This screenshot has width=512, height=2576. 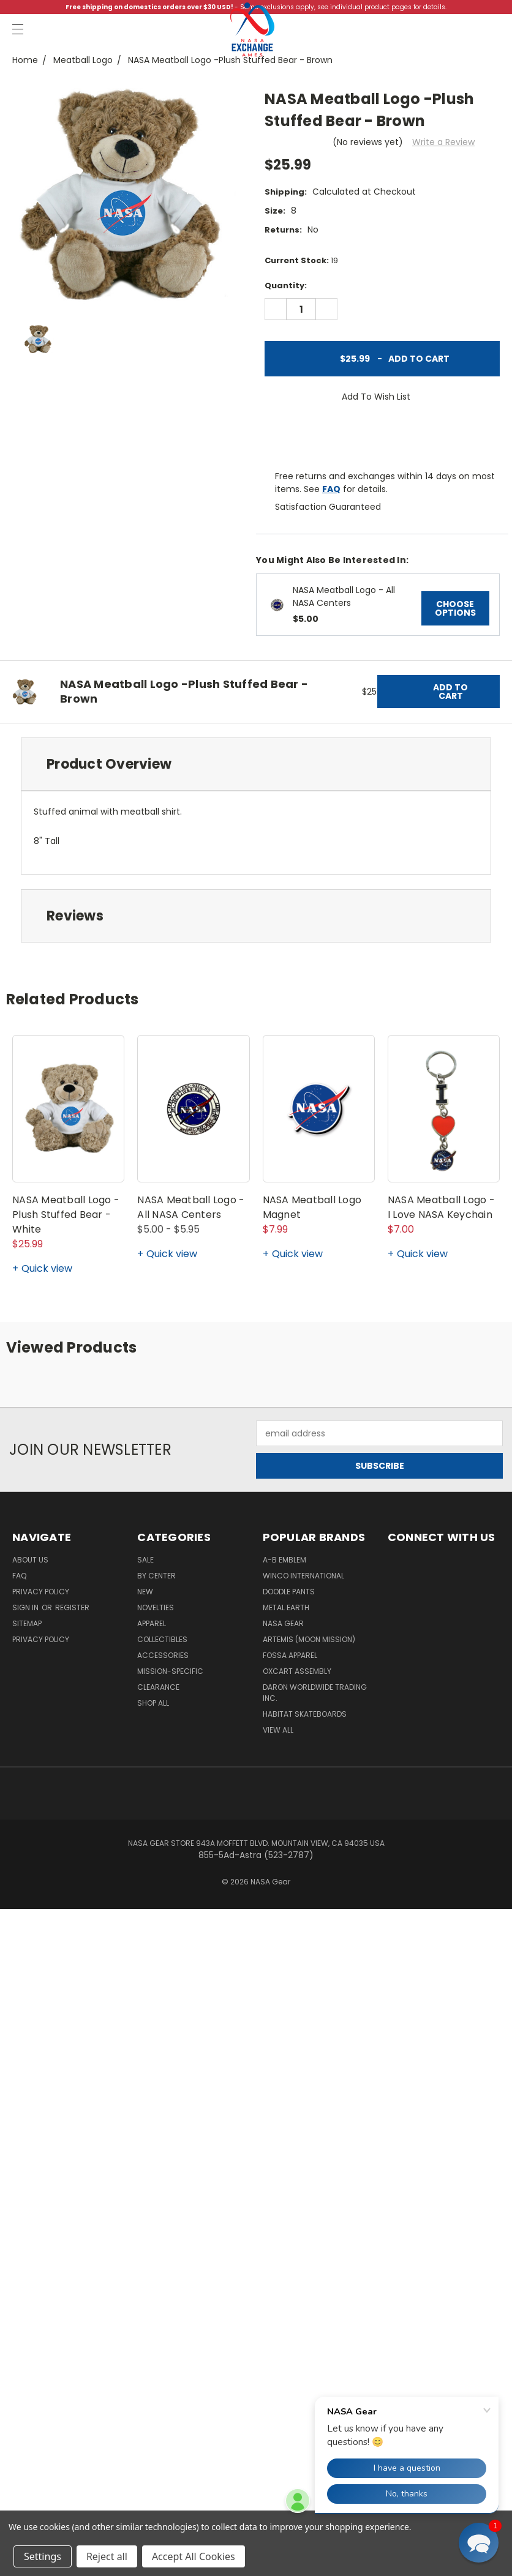 What do you see at coordinates (145, 1560) in the screenshot?
I see `Sale` at bounding box center [145, 1560].